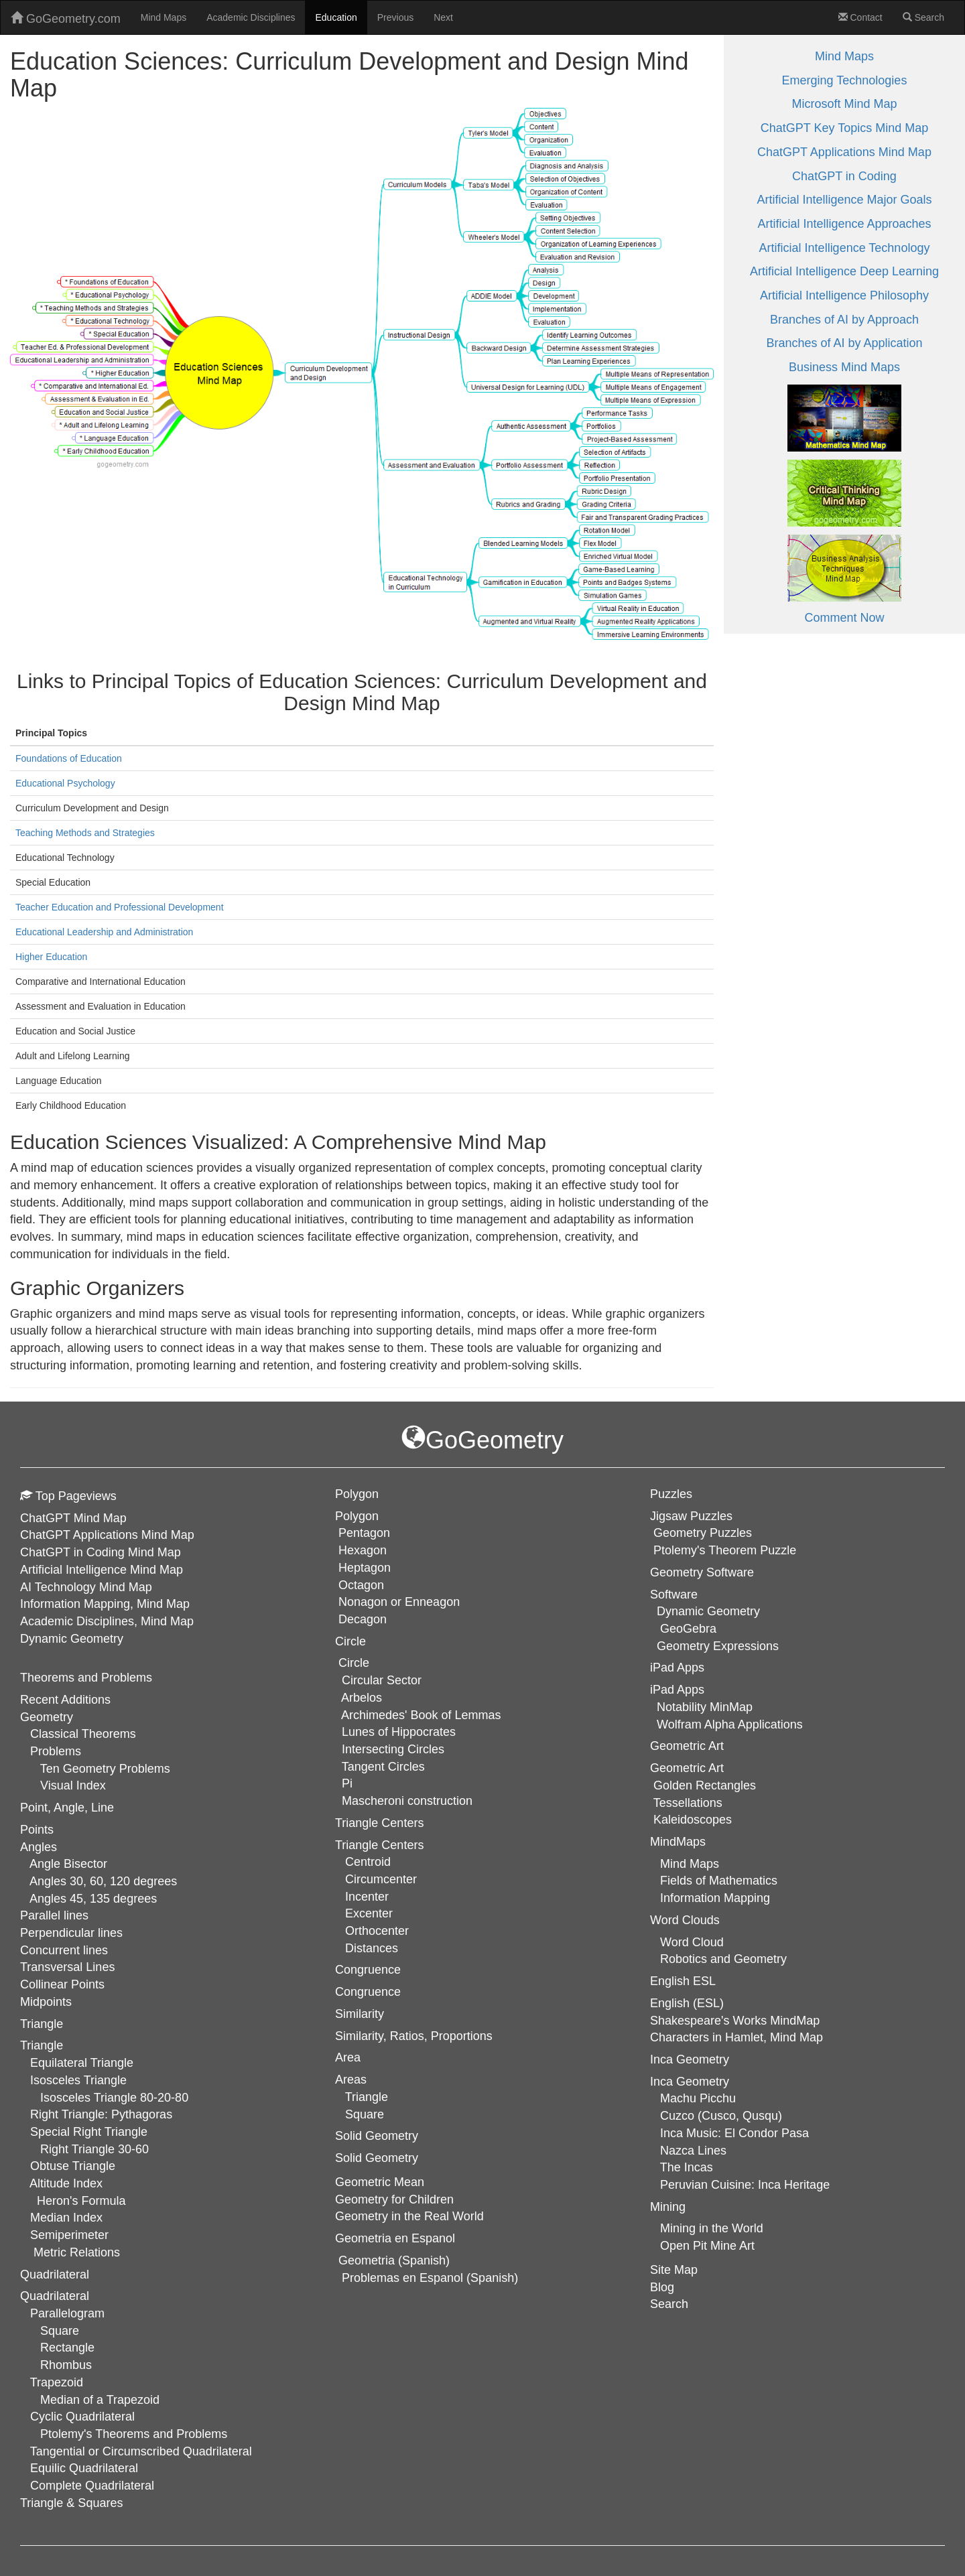 The width and height of the screenshot is (965, 2576). What do you see at coordinates (78, 2080) in the screenshot?
I see `Isosceles Triangle` at bounding box center [78, 2080].